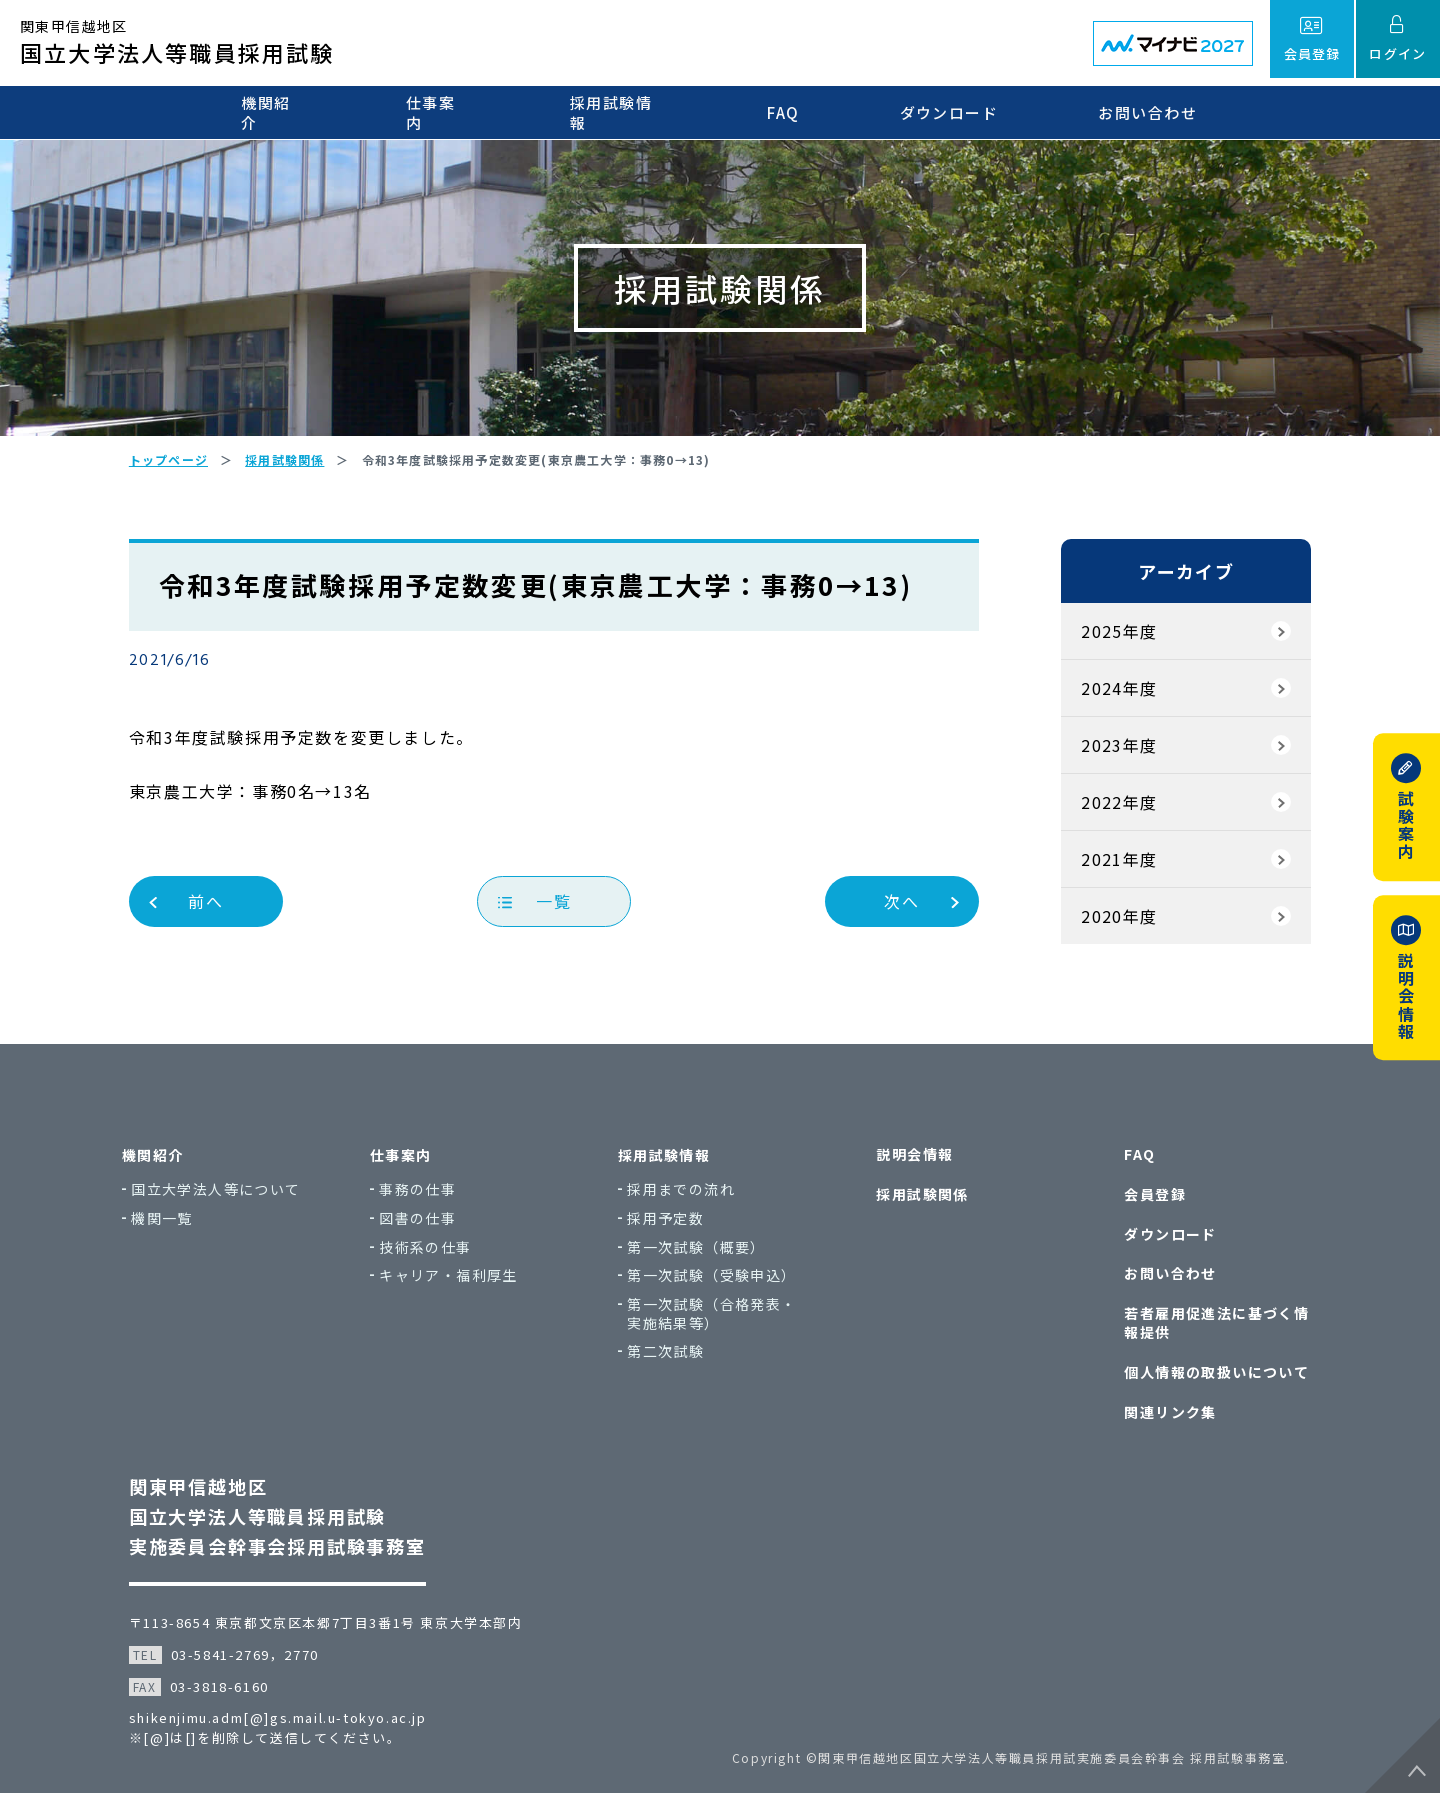 The height and width of the screenshot is (1793, 1440). Describe the element at coordinates (912, 1157) in the screenshot. I see `説明会情報` at that location.